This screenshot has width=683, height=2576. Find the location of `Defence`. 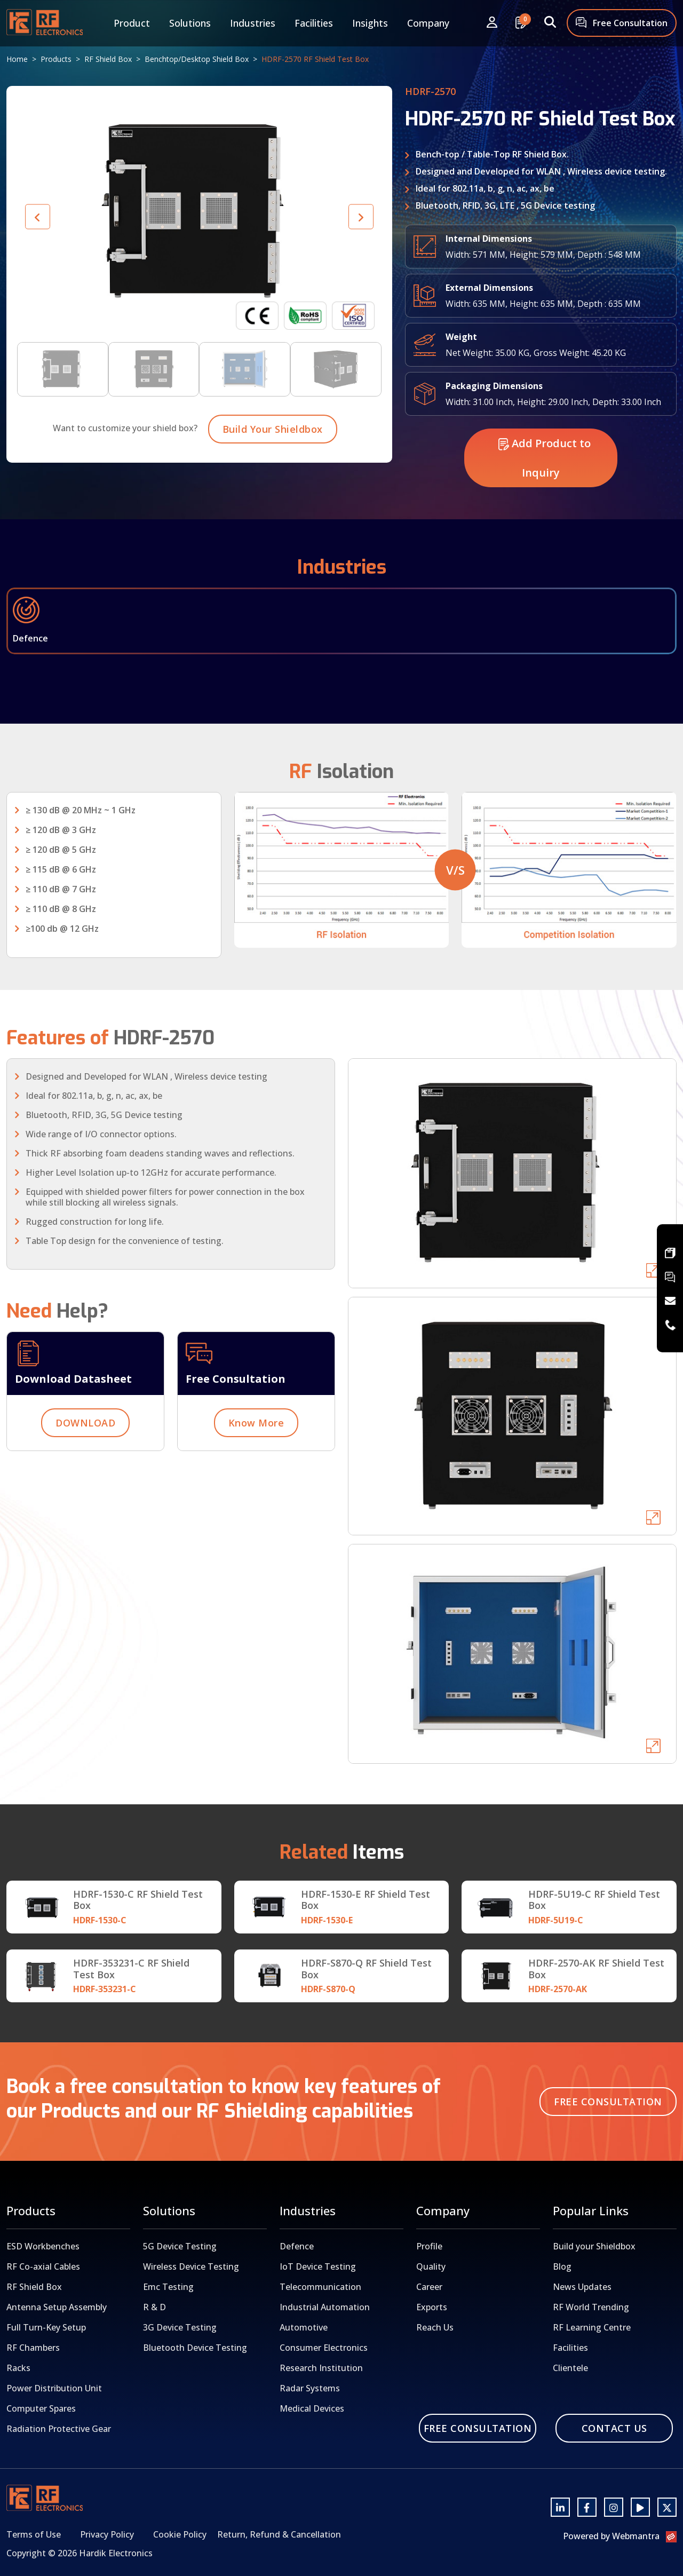

Defence is located at coordinates (297, 2246).